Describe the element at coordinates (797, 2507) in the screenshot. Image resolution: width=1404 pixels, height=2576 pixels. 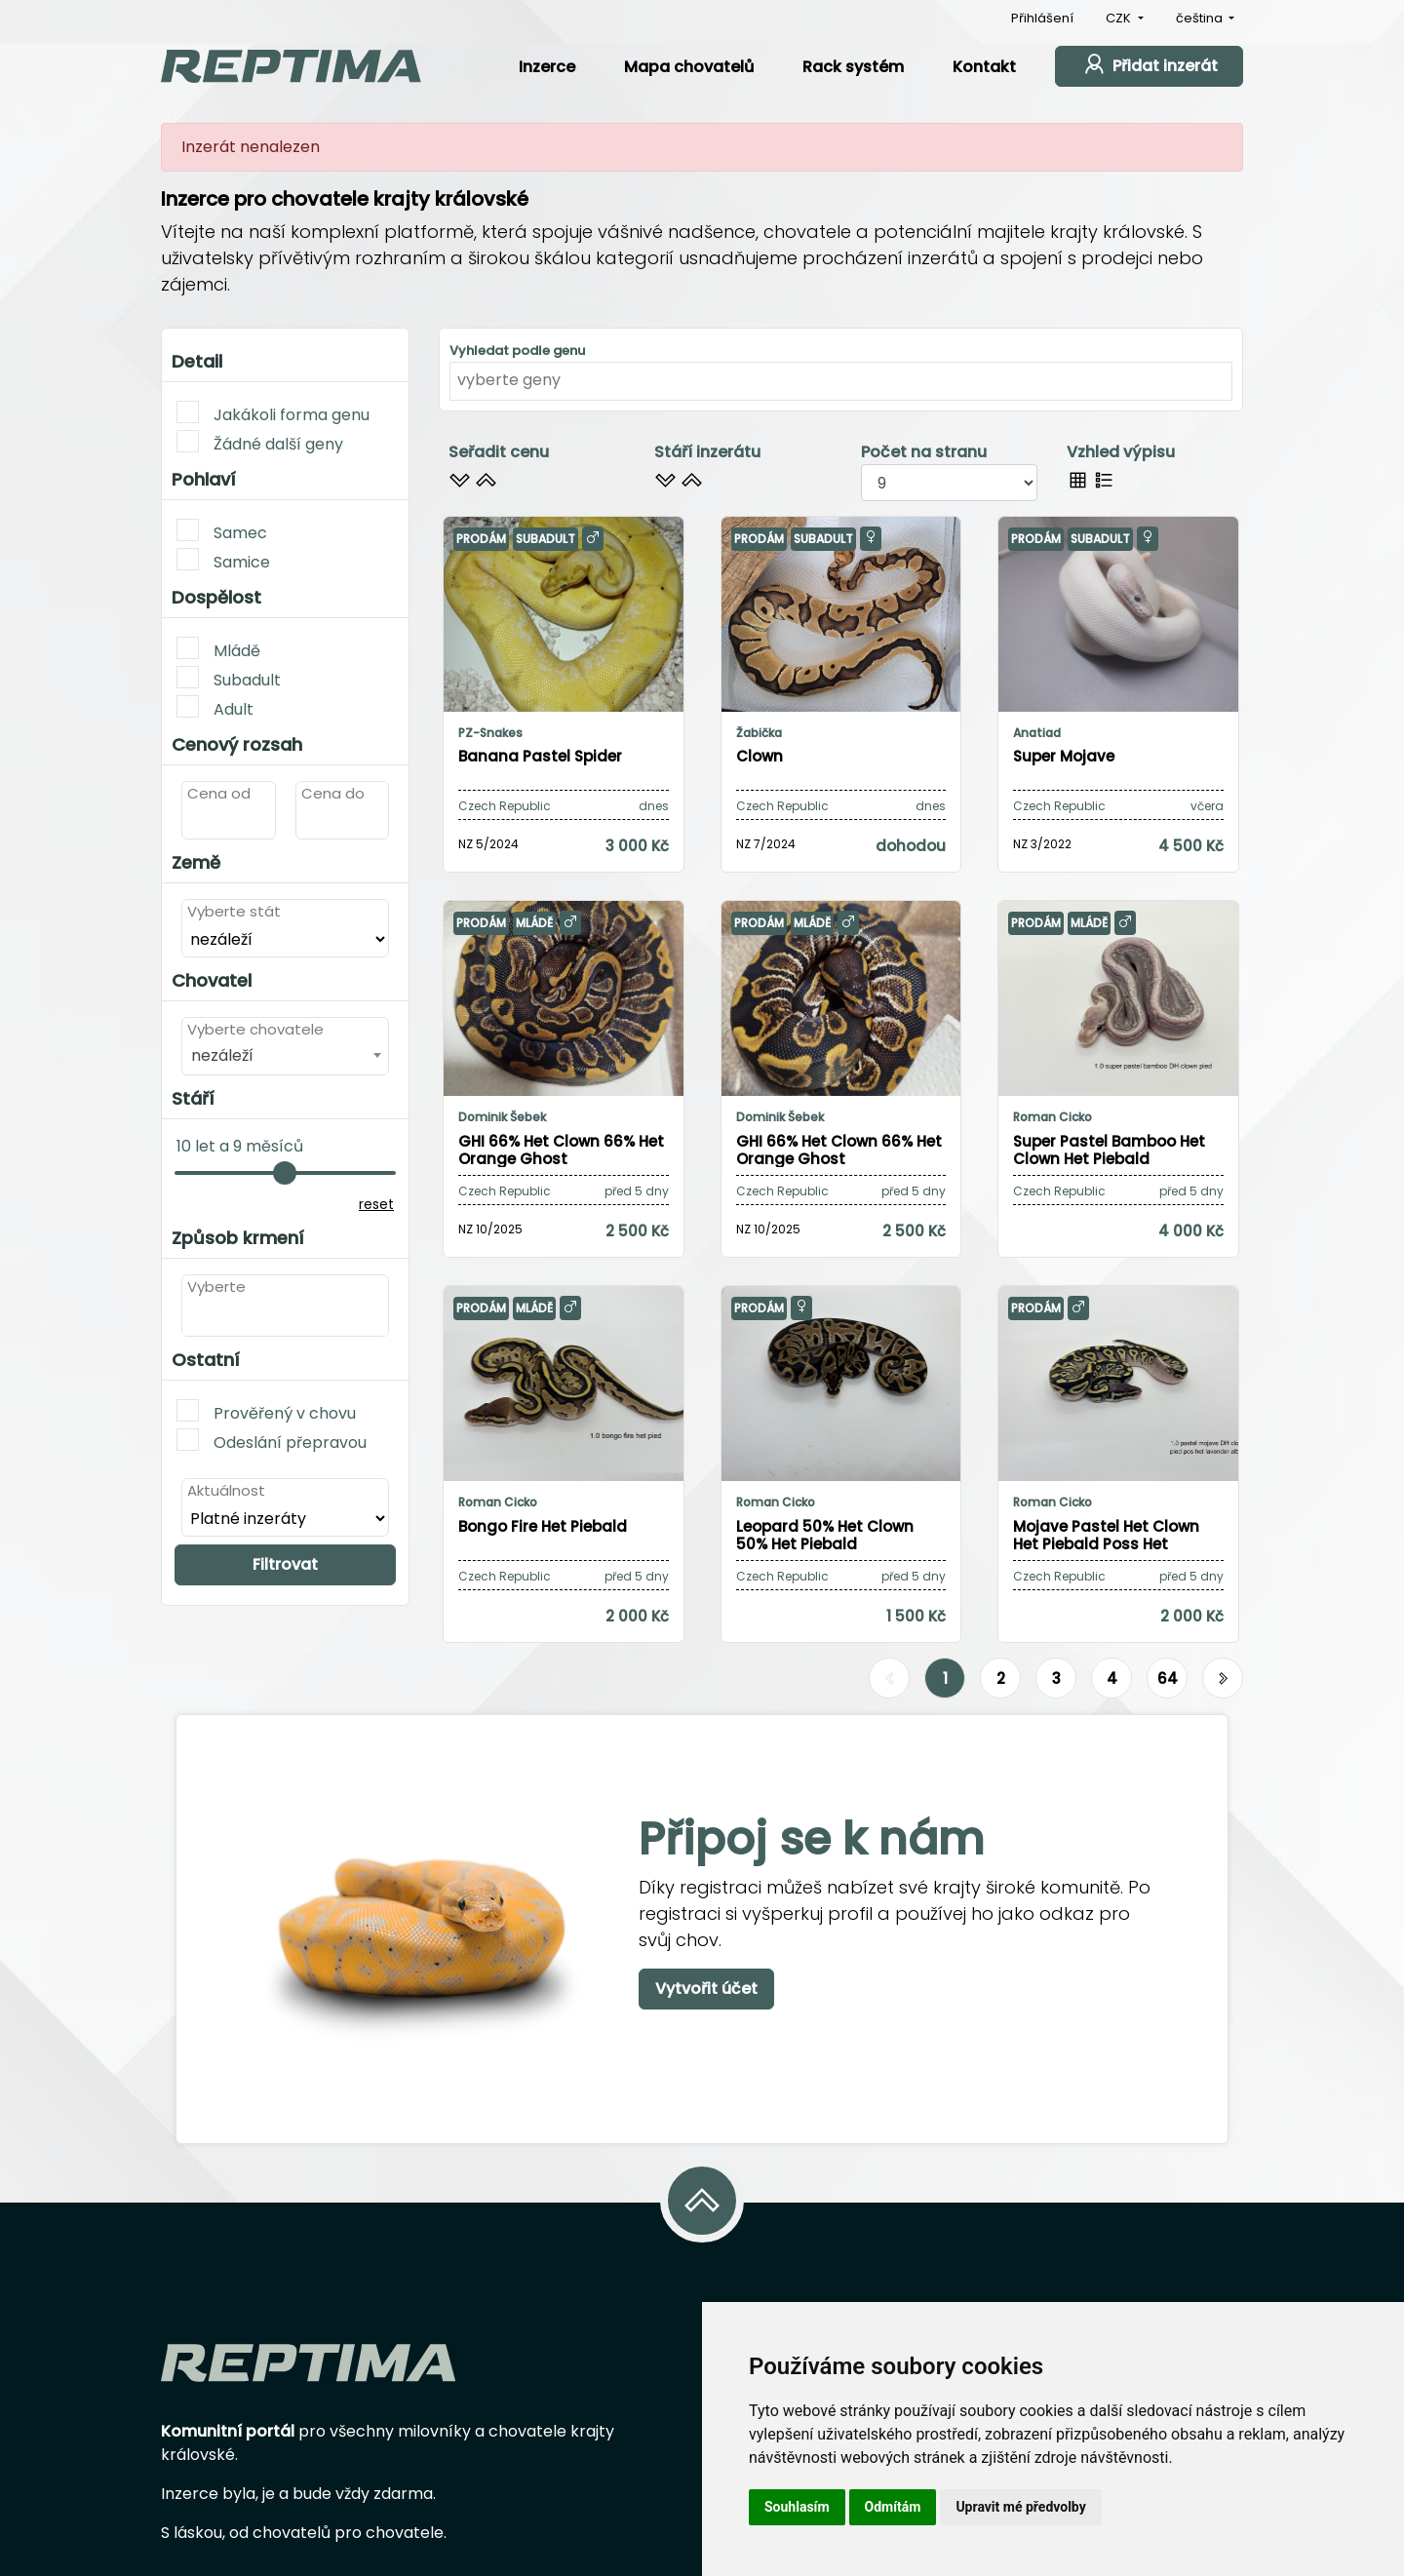
I see `Souhlasím [button]` at that location.